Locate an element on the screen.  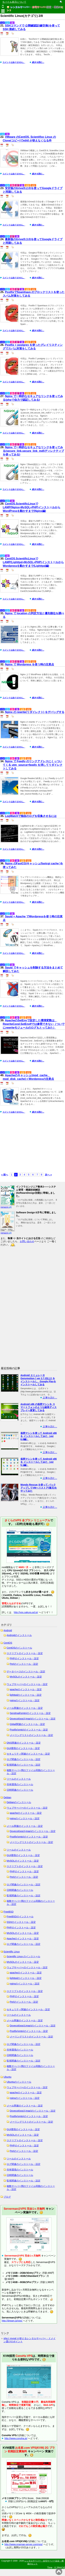
ツールのインストール is located at coordinates (19, 1778).